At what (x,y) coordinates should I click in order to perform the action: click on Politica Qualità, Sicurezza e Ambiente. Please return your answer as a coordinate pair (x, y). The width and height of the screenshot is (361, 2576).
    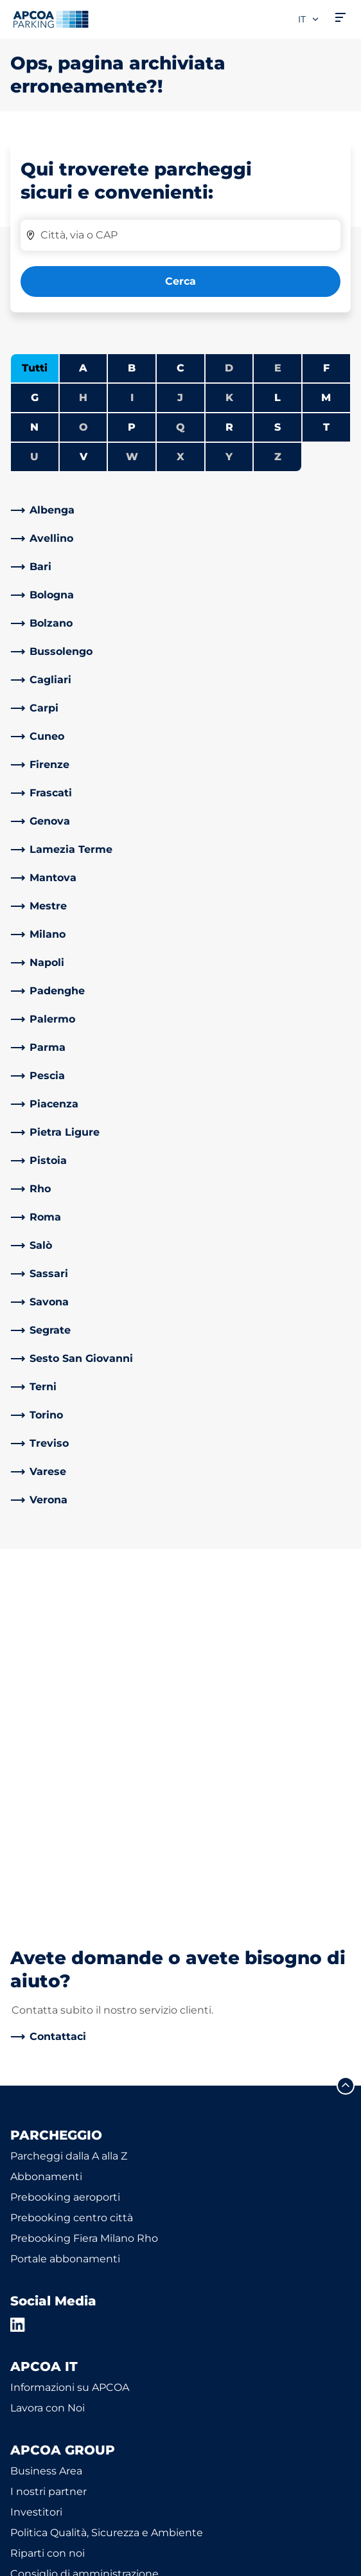
    Looking at the image, I should click on (106, 2192).